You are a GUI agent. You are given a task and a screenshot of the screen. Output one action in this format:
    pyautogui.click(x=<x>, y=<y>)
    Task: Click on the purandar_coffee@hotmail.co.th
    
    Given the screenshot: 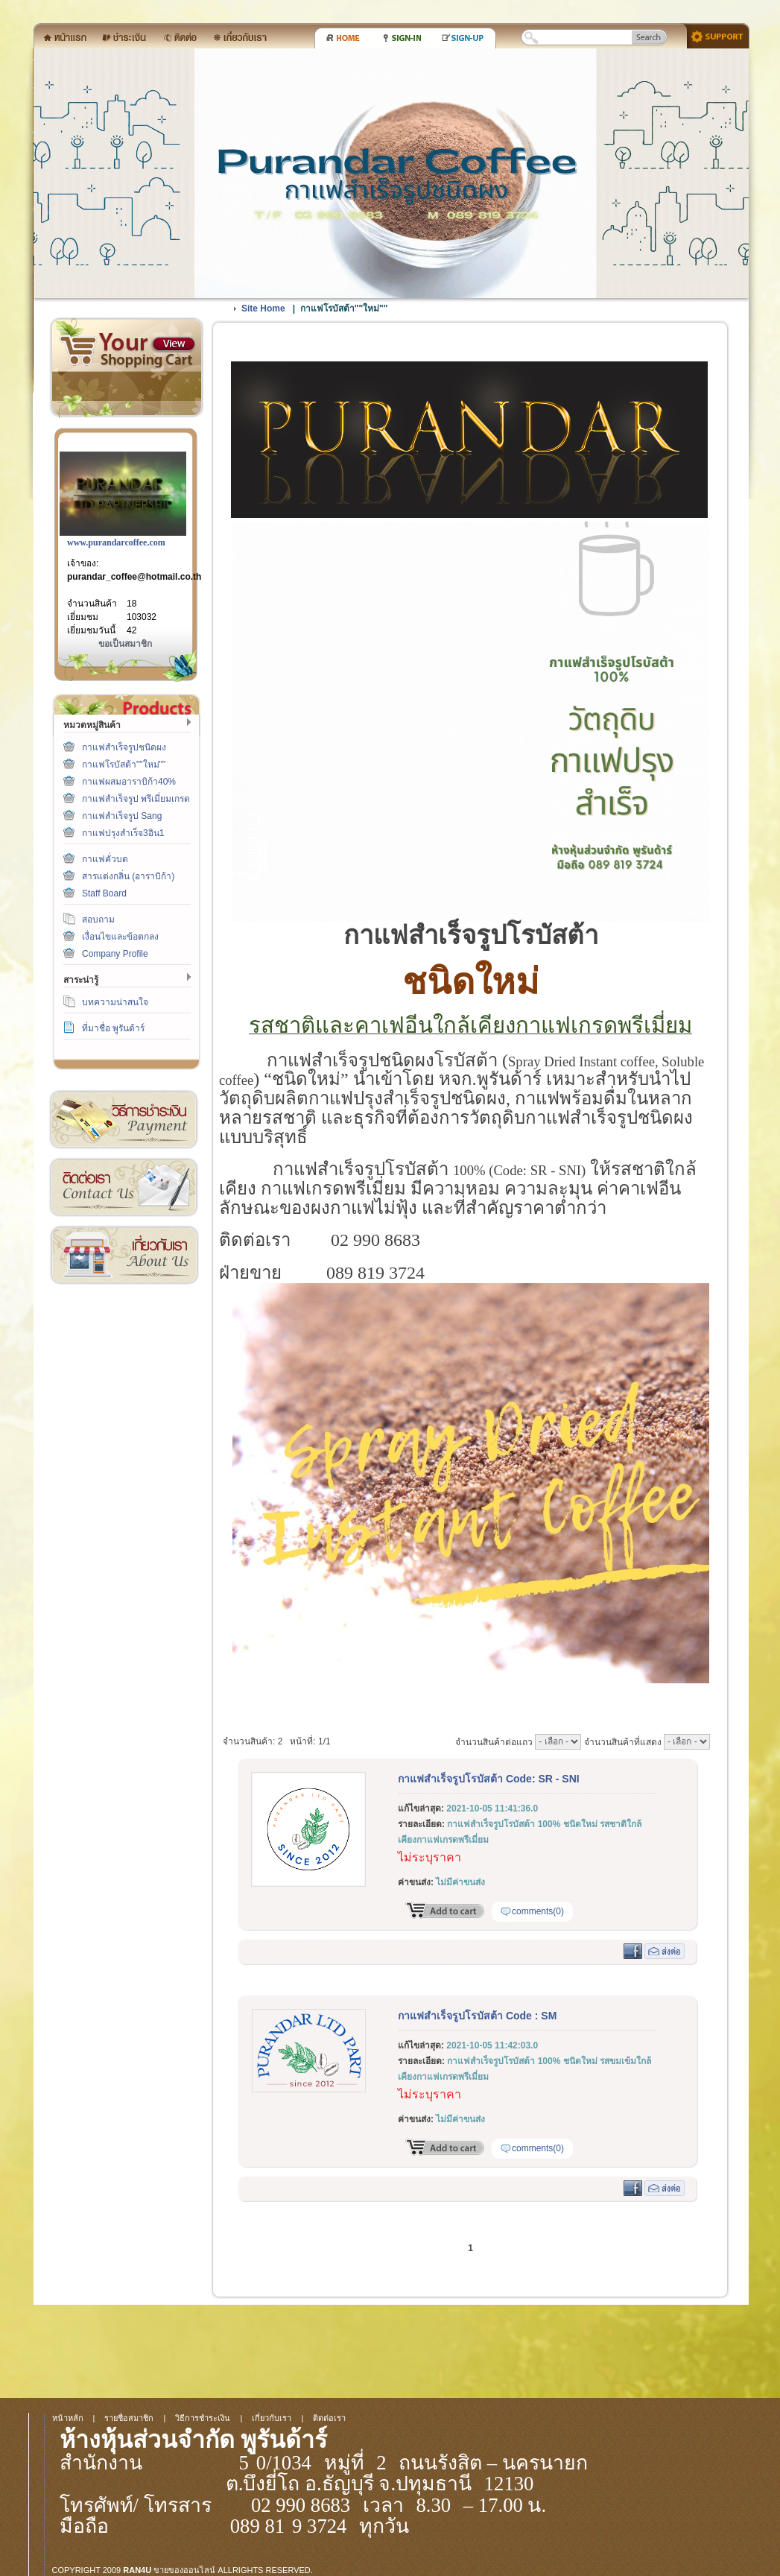 What is the action you would take?
    pyautogui.click(x=134, y=577)
    